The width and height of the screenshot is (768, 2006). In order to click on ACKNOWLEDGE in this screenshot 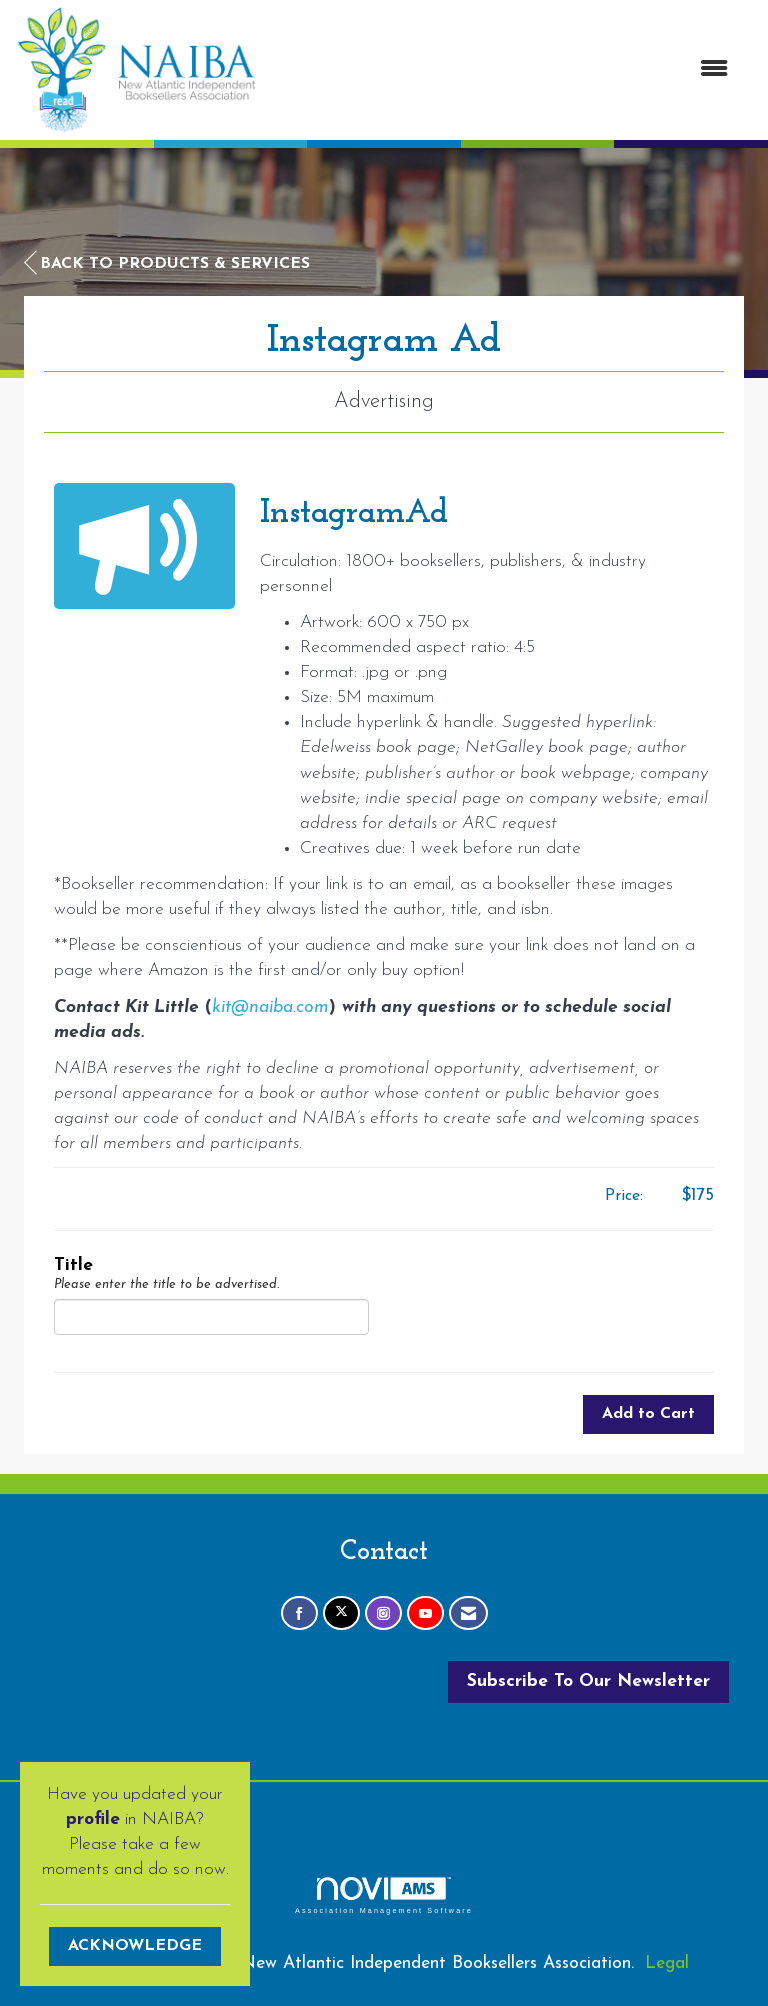, I will do `click(135, 1946)`.